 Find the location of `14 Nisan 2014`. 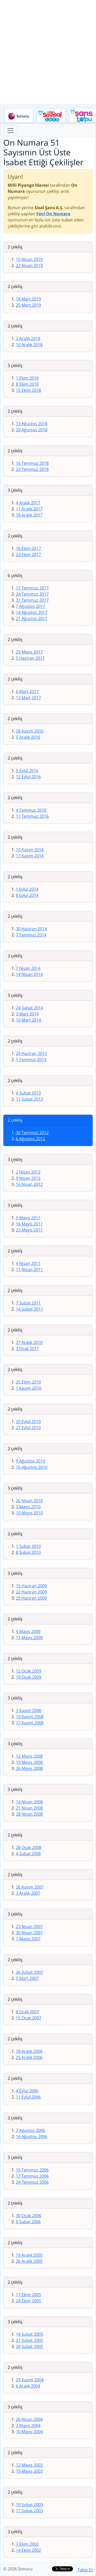

14 Nisan 2014 is located at coordinates (29, 974).